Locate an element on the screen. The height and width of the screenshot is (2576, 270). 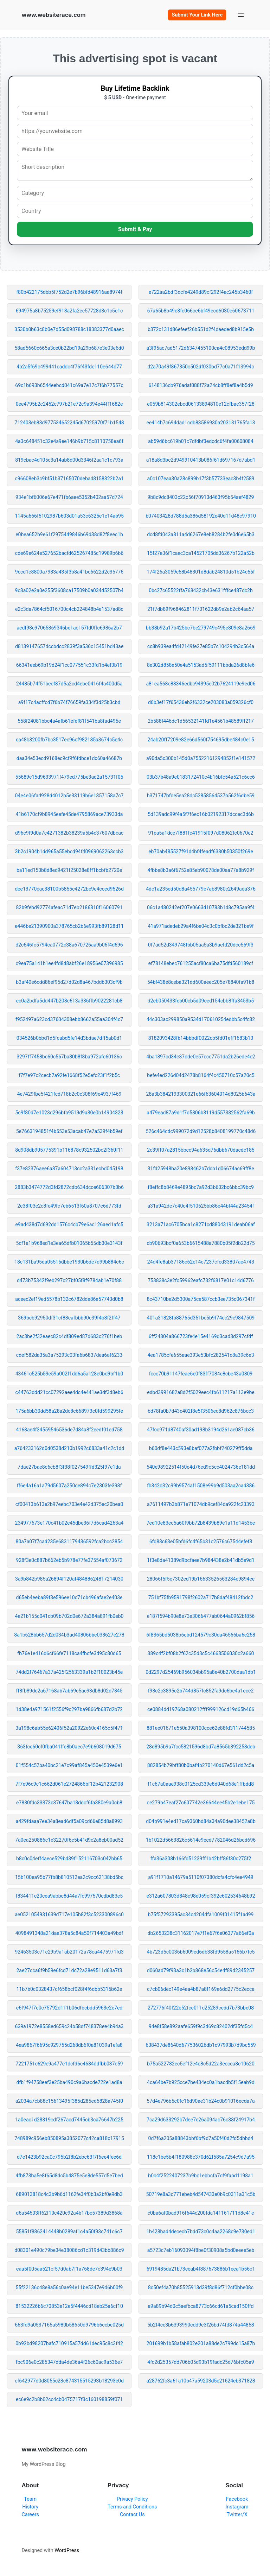
1b428bad4dececb7bdd73c0c4aa2268c9e730ed1 is located at coordinates (200, 2231).